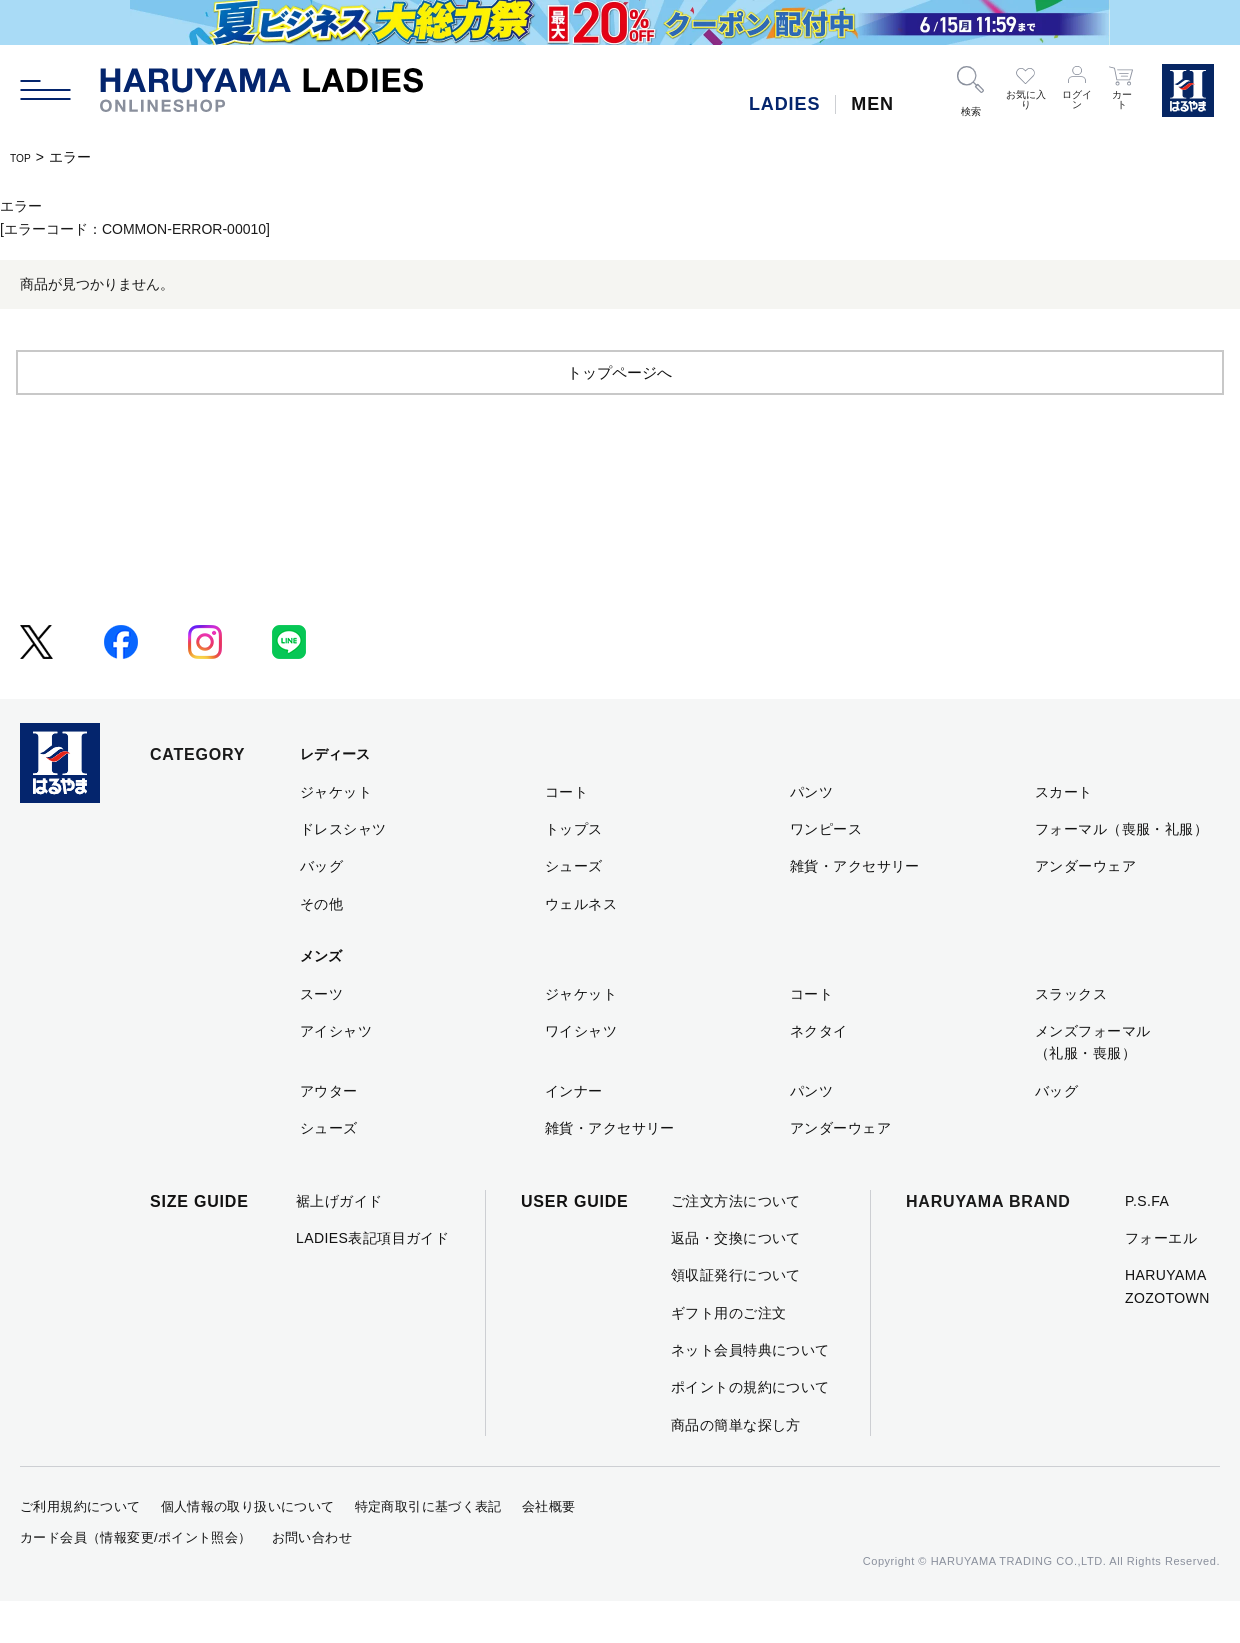 The width and height of the screenshot is (1240, 1643). What do you see at coordinates (329, 1132) in the screenshot?
I see `アウター` at bounding box center [329, 1132].